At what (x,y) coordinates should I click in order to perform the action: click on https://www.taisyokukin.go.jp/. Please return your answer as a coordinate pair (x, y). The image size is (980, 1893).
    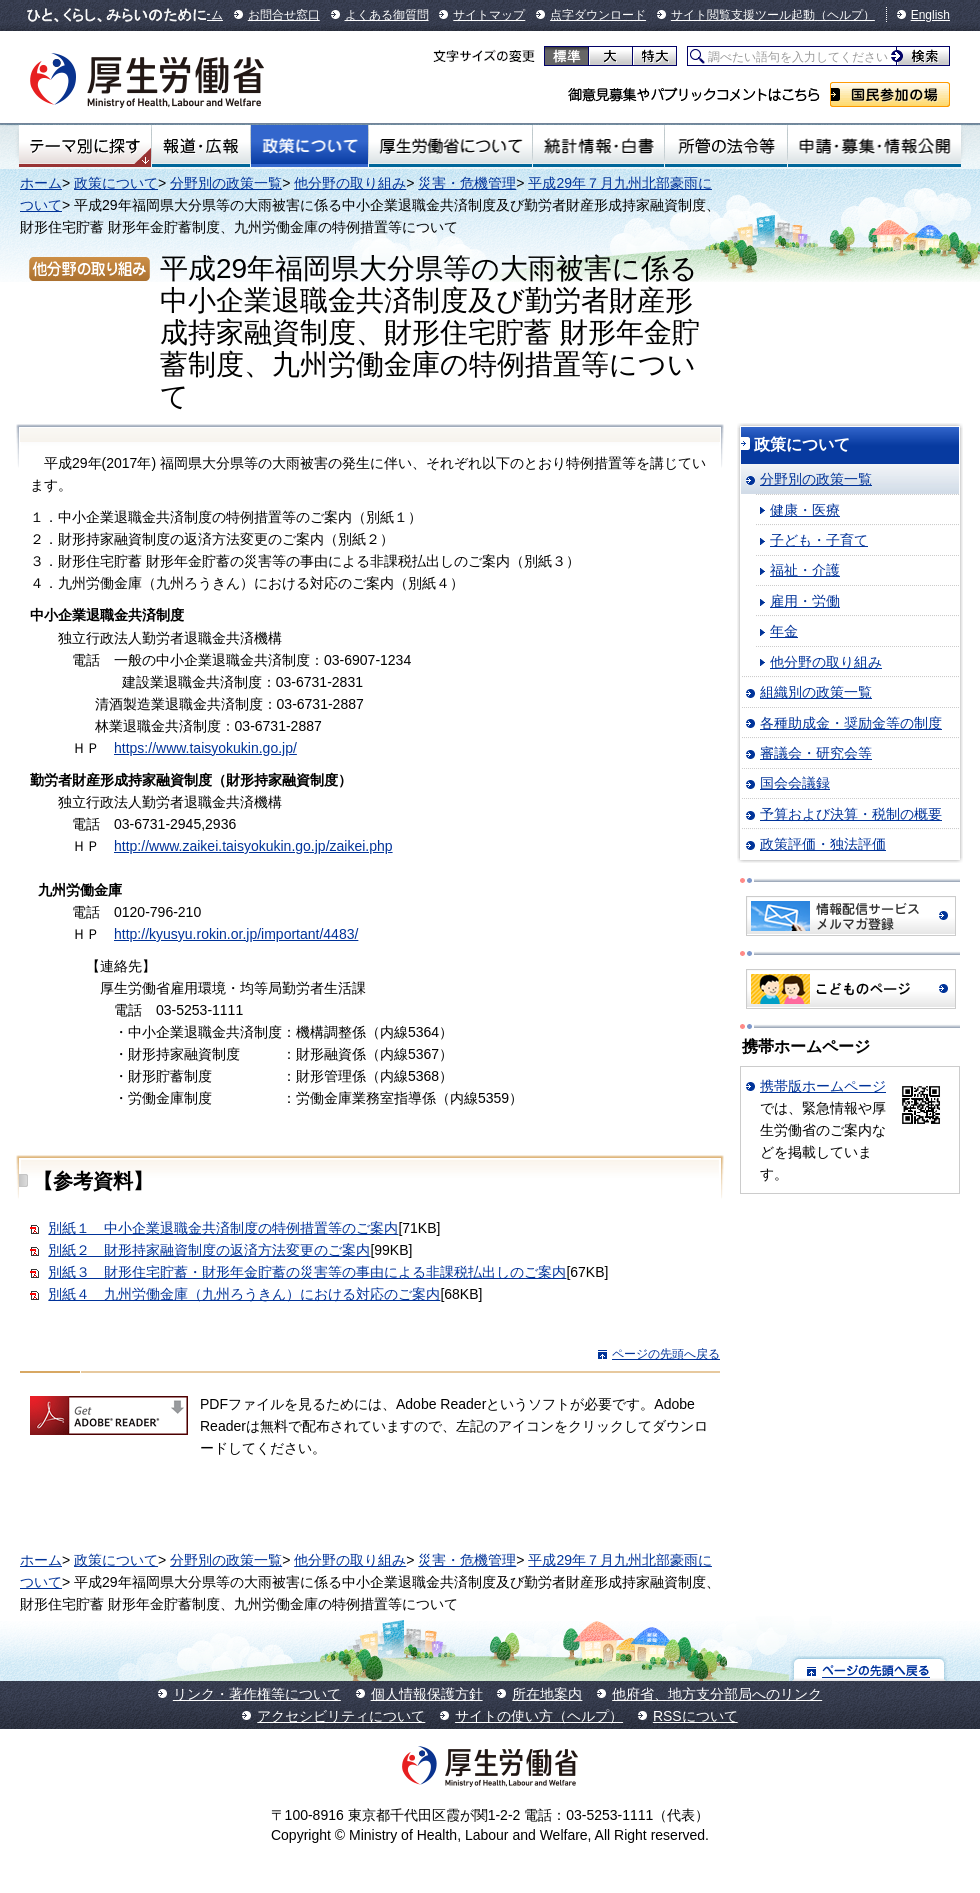
    Looking at the image, I should click on (205, 748).